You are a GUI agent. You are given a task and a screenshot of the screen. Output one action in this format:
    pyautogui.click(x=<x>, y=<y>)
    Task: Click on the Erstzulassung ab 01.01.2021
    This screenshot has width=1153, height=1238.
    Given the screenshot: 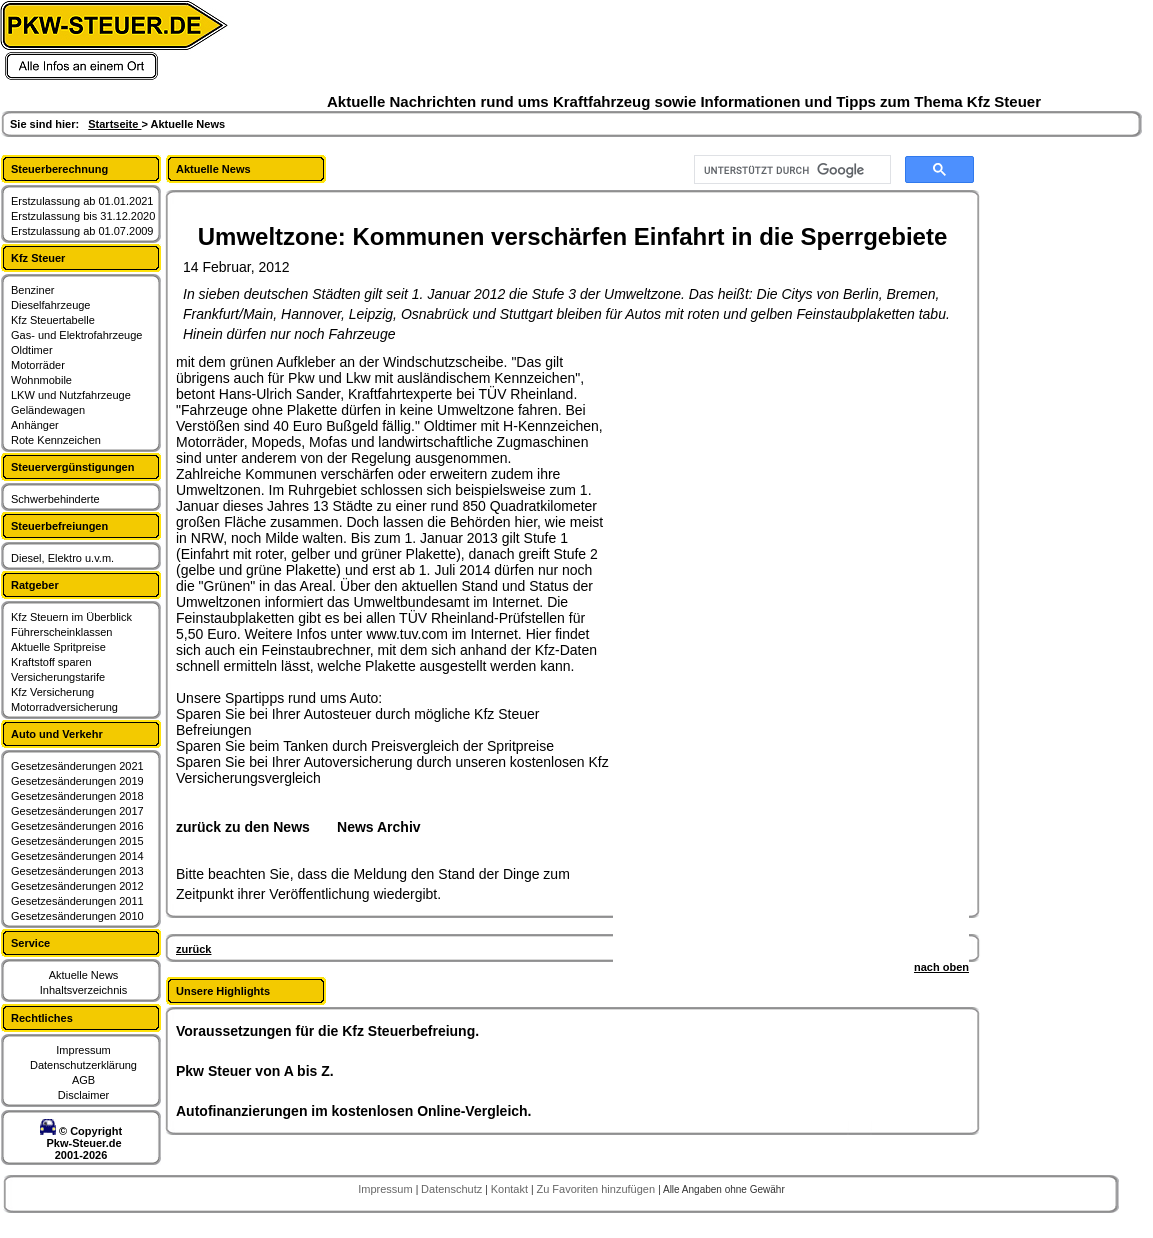 What is the action you would take?
    pyautogui.click(x=82, y=201)
    